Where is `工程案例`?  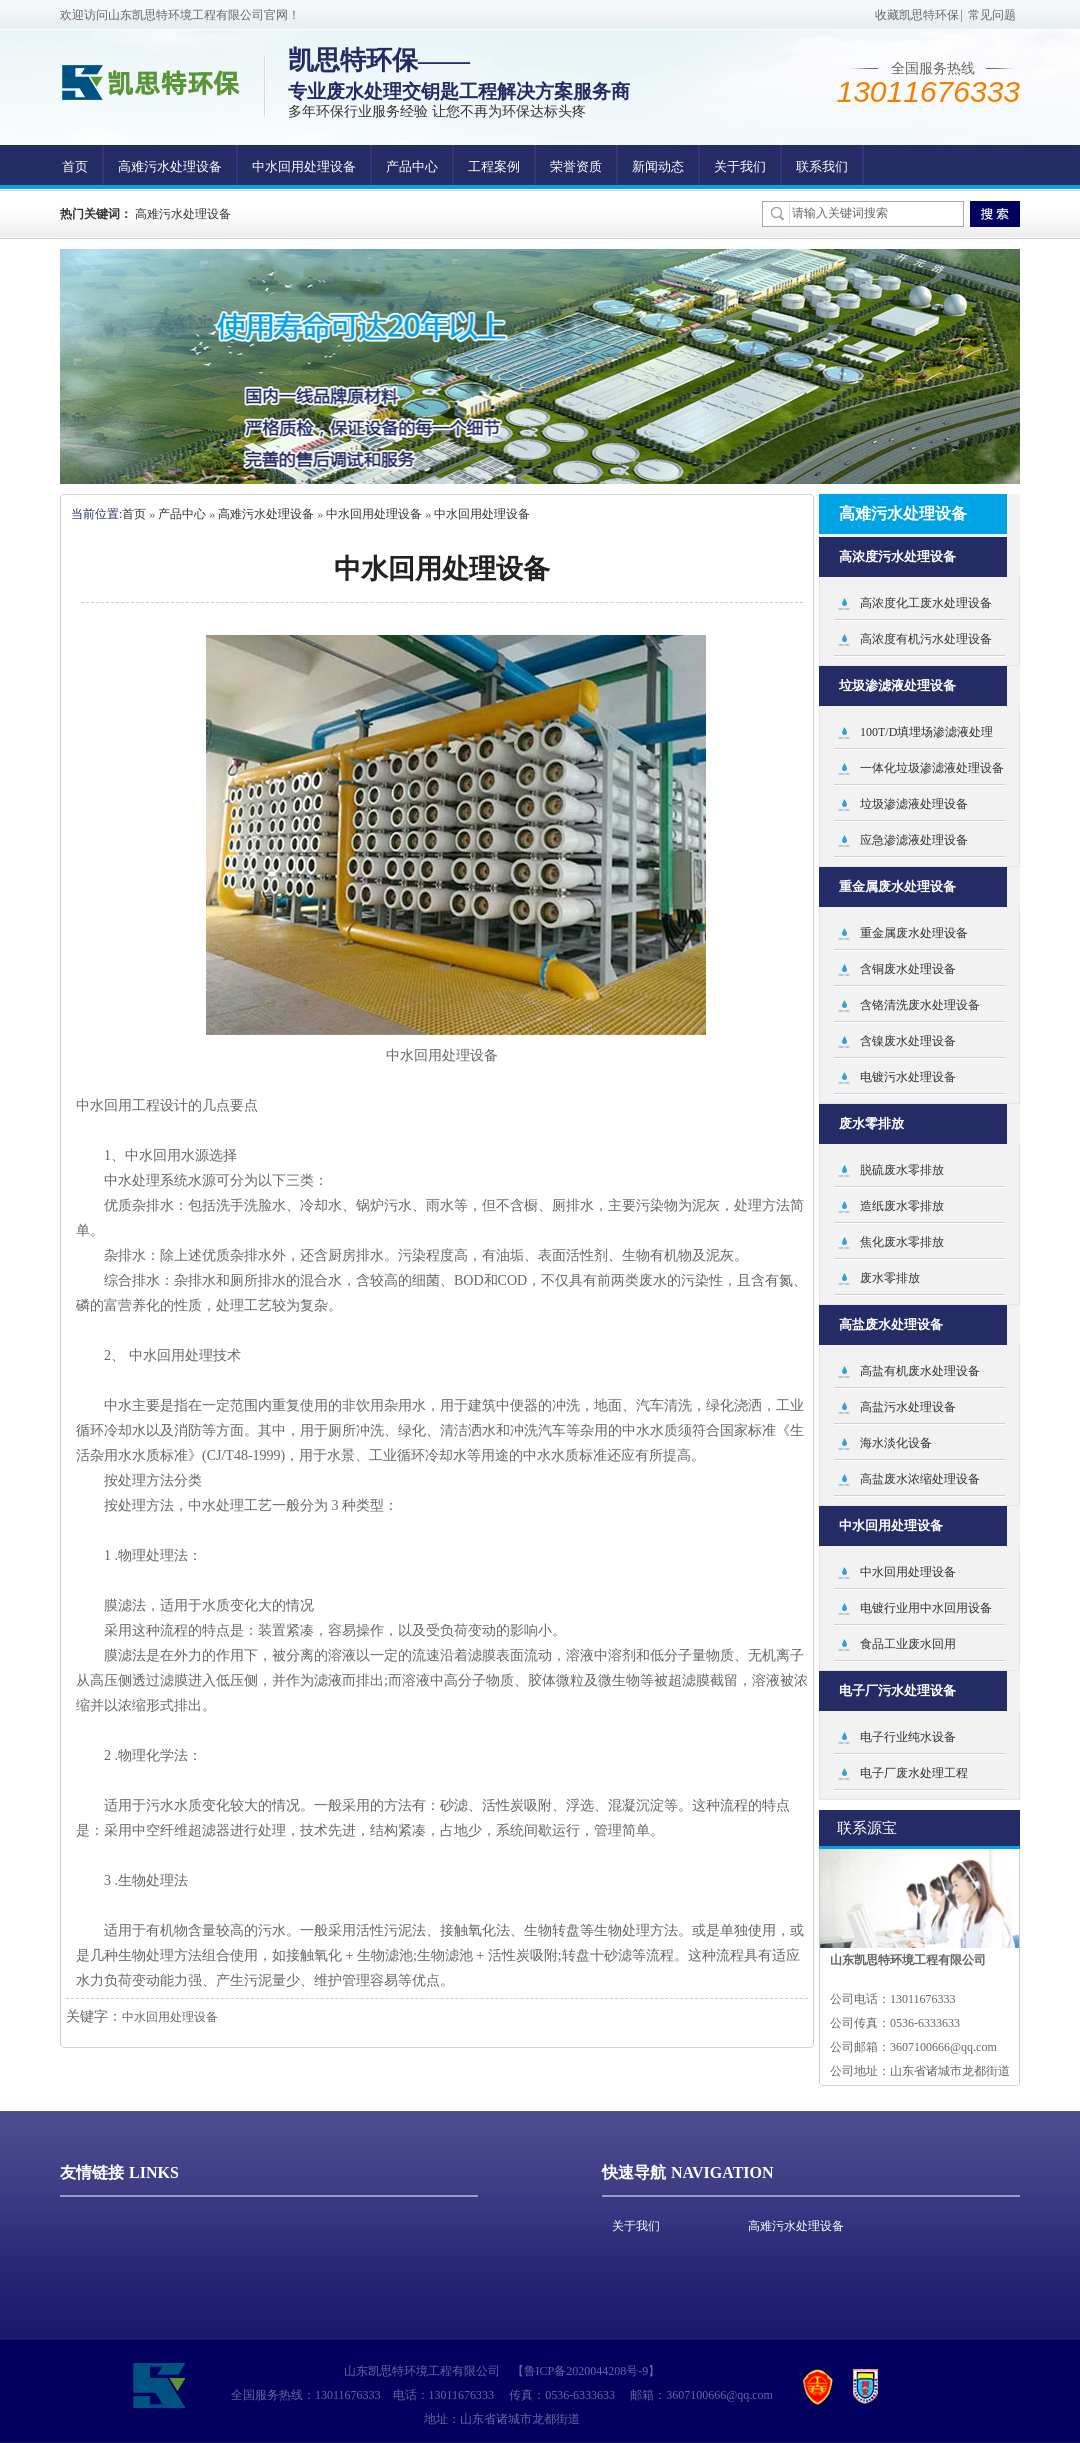
工程案例 is located at coordinates (494, 166).